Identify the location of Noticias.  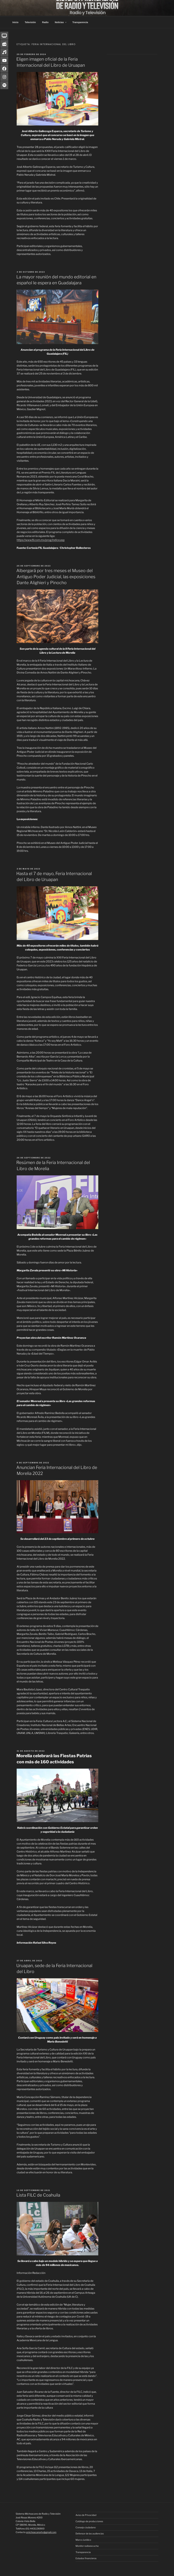
(61, 21).